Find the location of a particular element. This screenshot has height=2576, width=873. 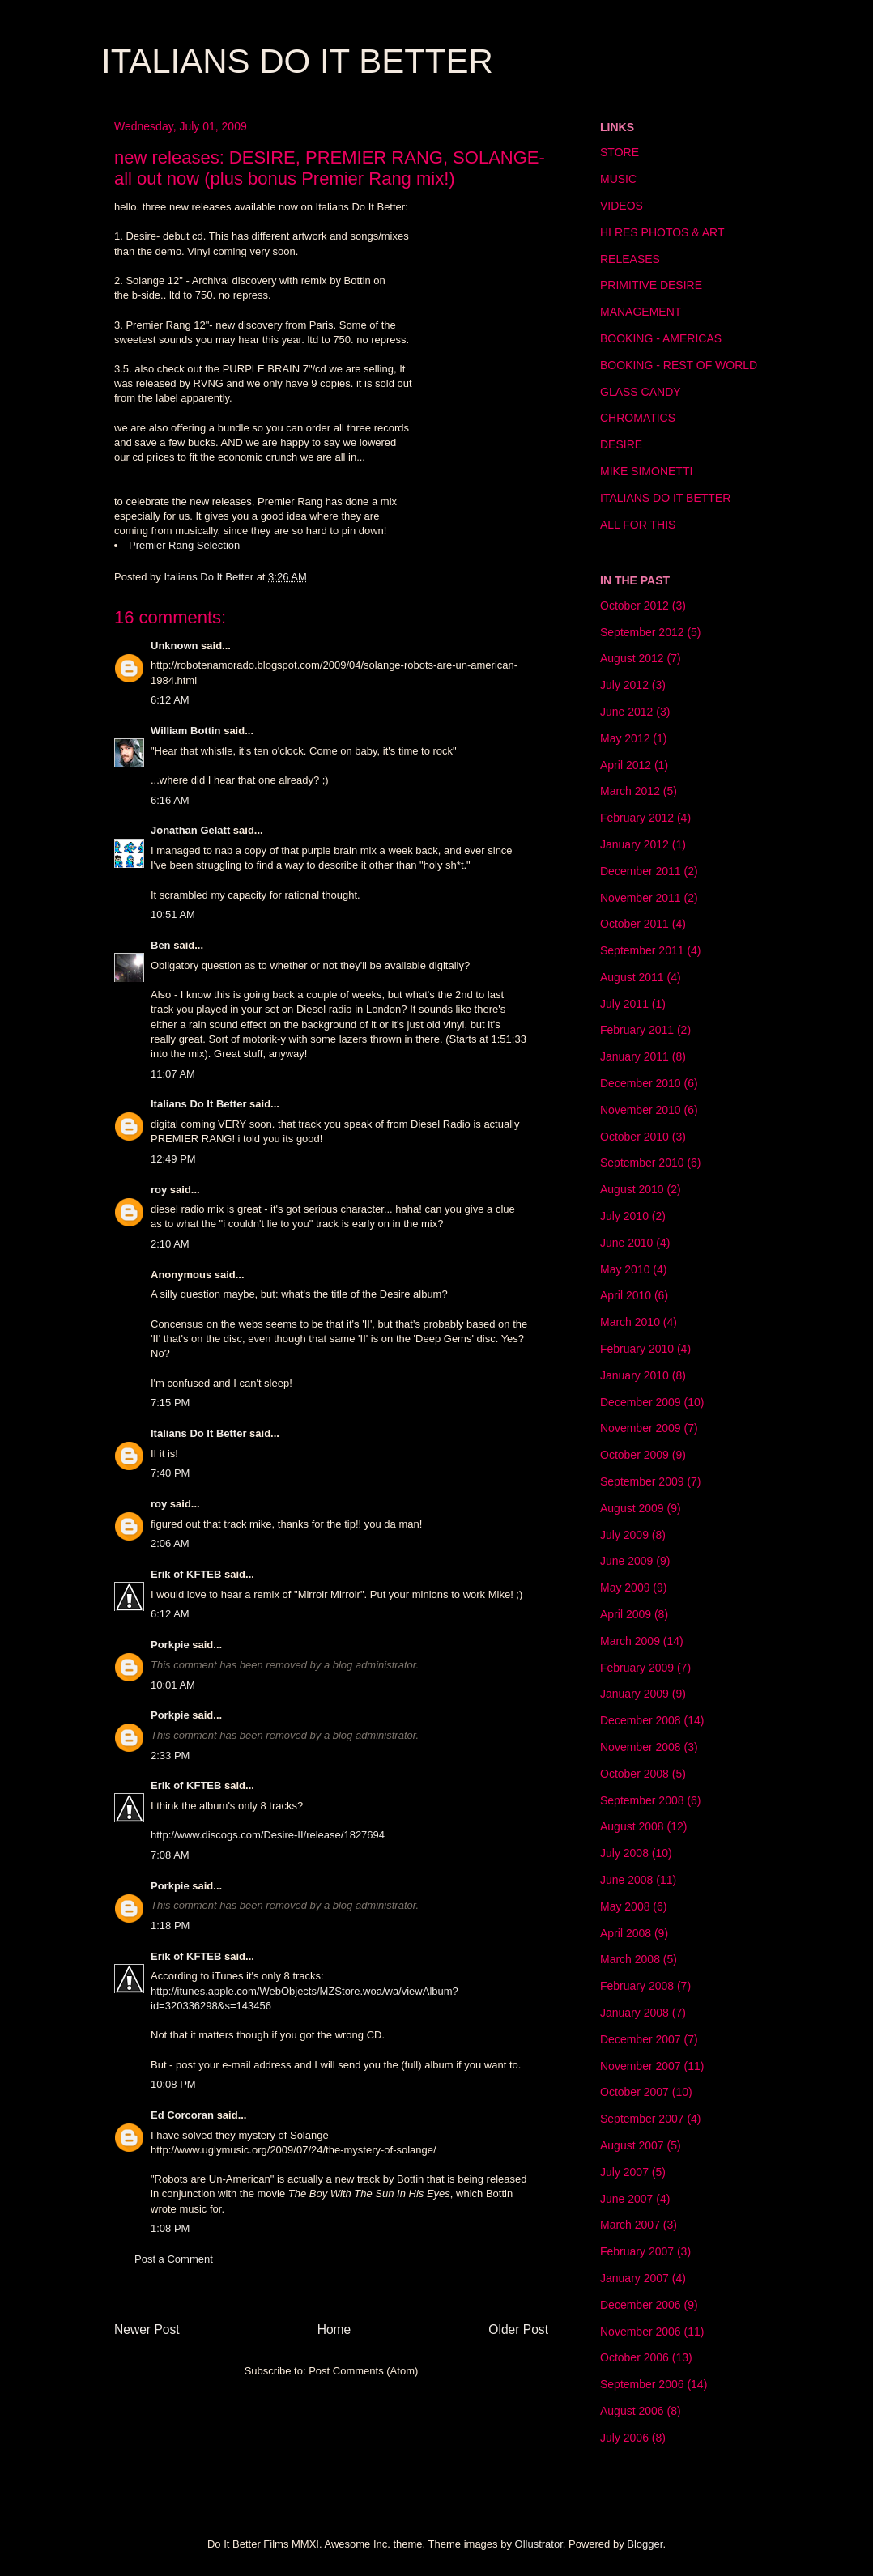

10:51 AM is located at coordinates (173, 914).